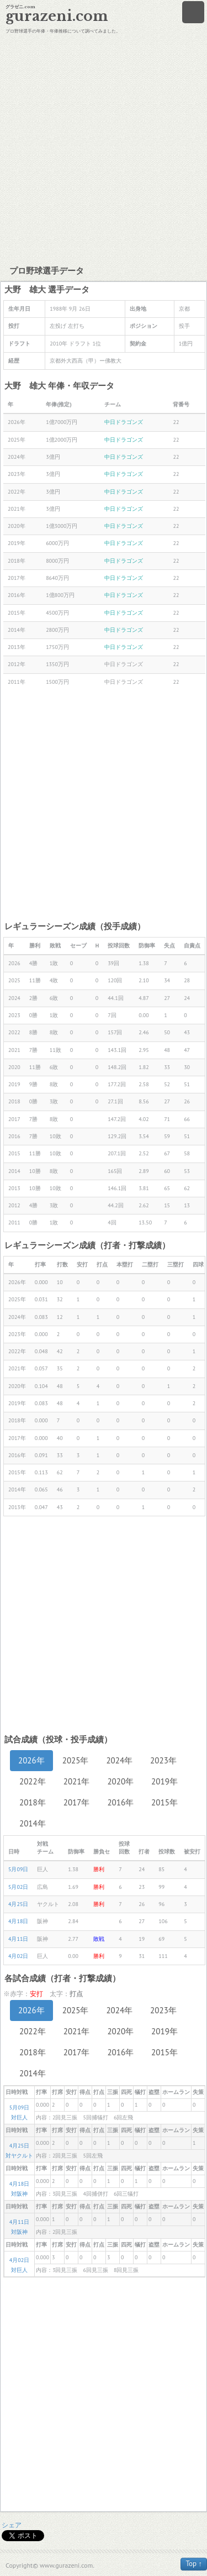 Image resolution: width=207 pixels, height=2576 pixels. Describe the element at coordinates (123, 422) in the screenshot. I see `中日ドラゴンズ` at that location.